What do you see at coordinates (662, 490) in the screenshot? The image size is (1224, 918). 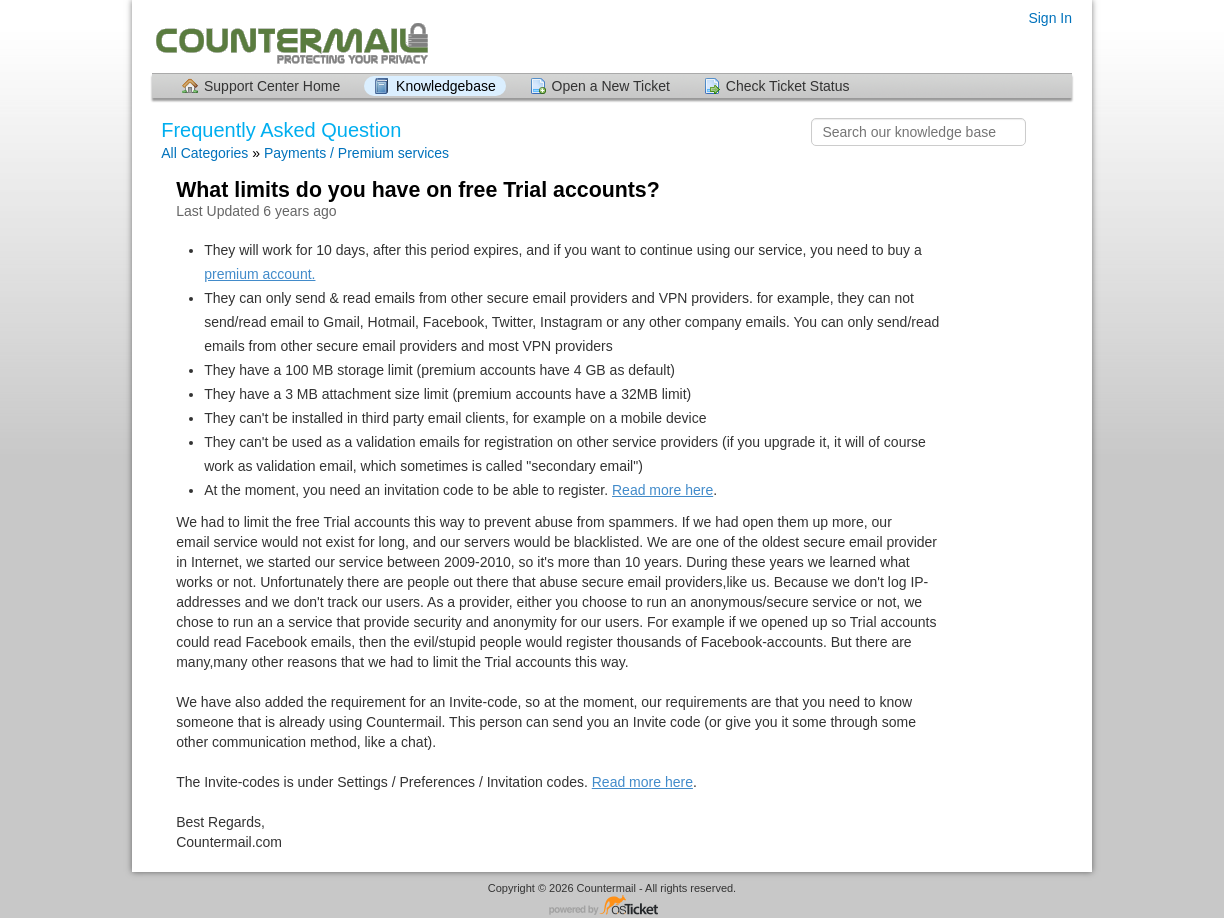 I see `Read more here` at bounding box center [662, 490].